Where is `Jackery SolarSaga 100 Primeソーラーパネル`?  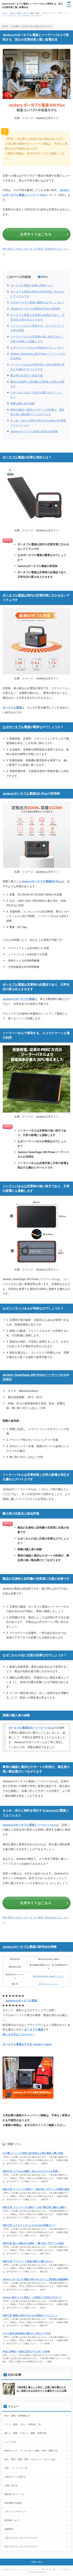 Jackery SolarSaga 100 Primeソーラーパネル is located at coordinates (34, 1375).